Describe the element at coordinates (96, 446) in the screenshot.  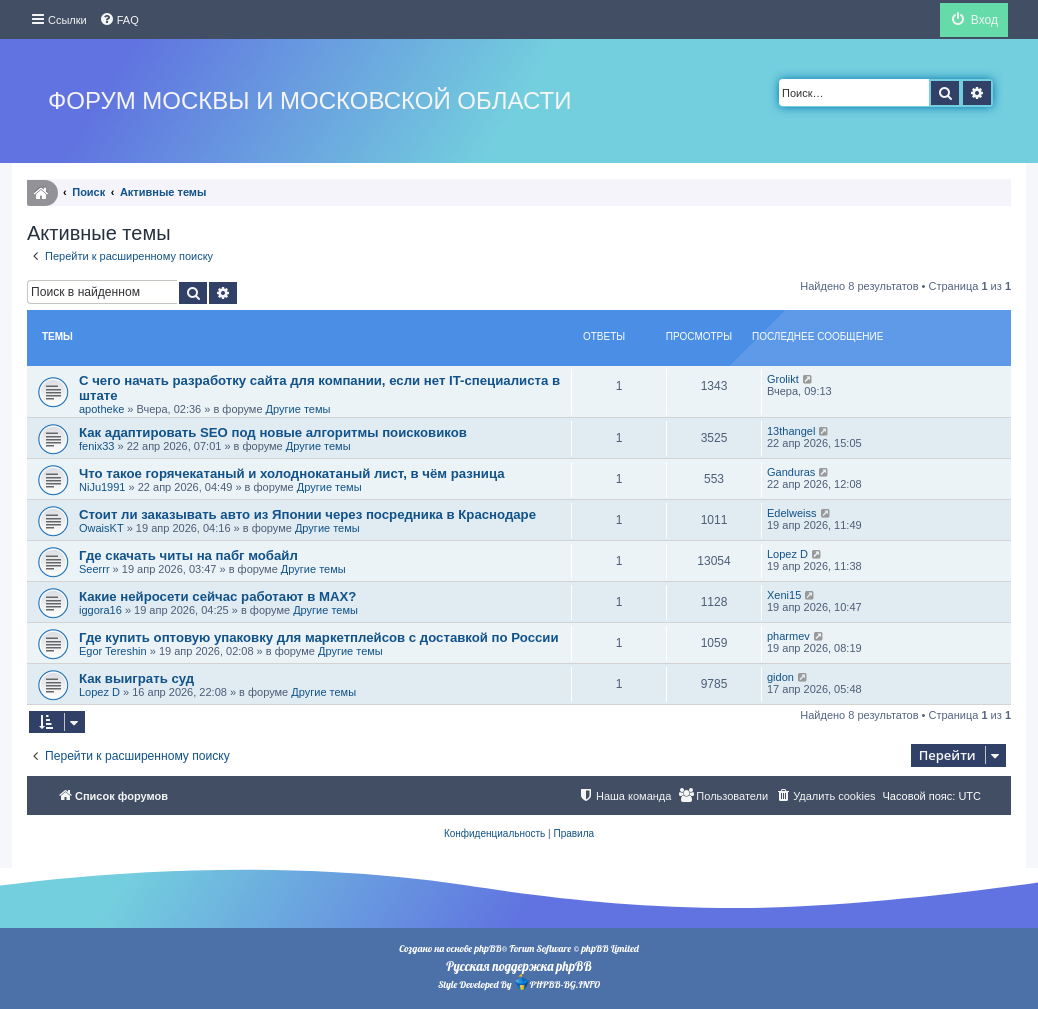
I see `fenix33` at that location.